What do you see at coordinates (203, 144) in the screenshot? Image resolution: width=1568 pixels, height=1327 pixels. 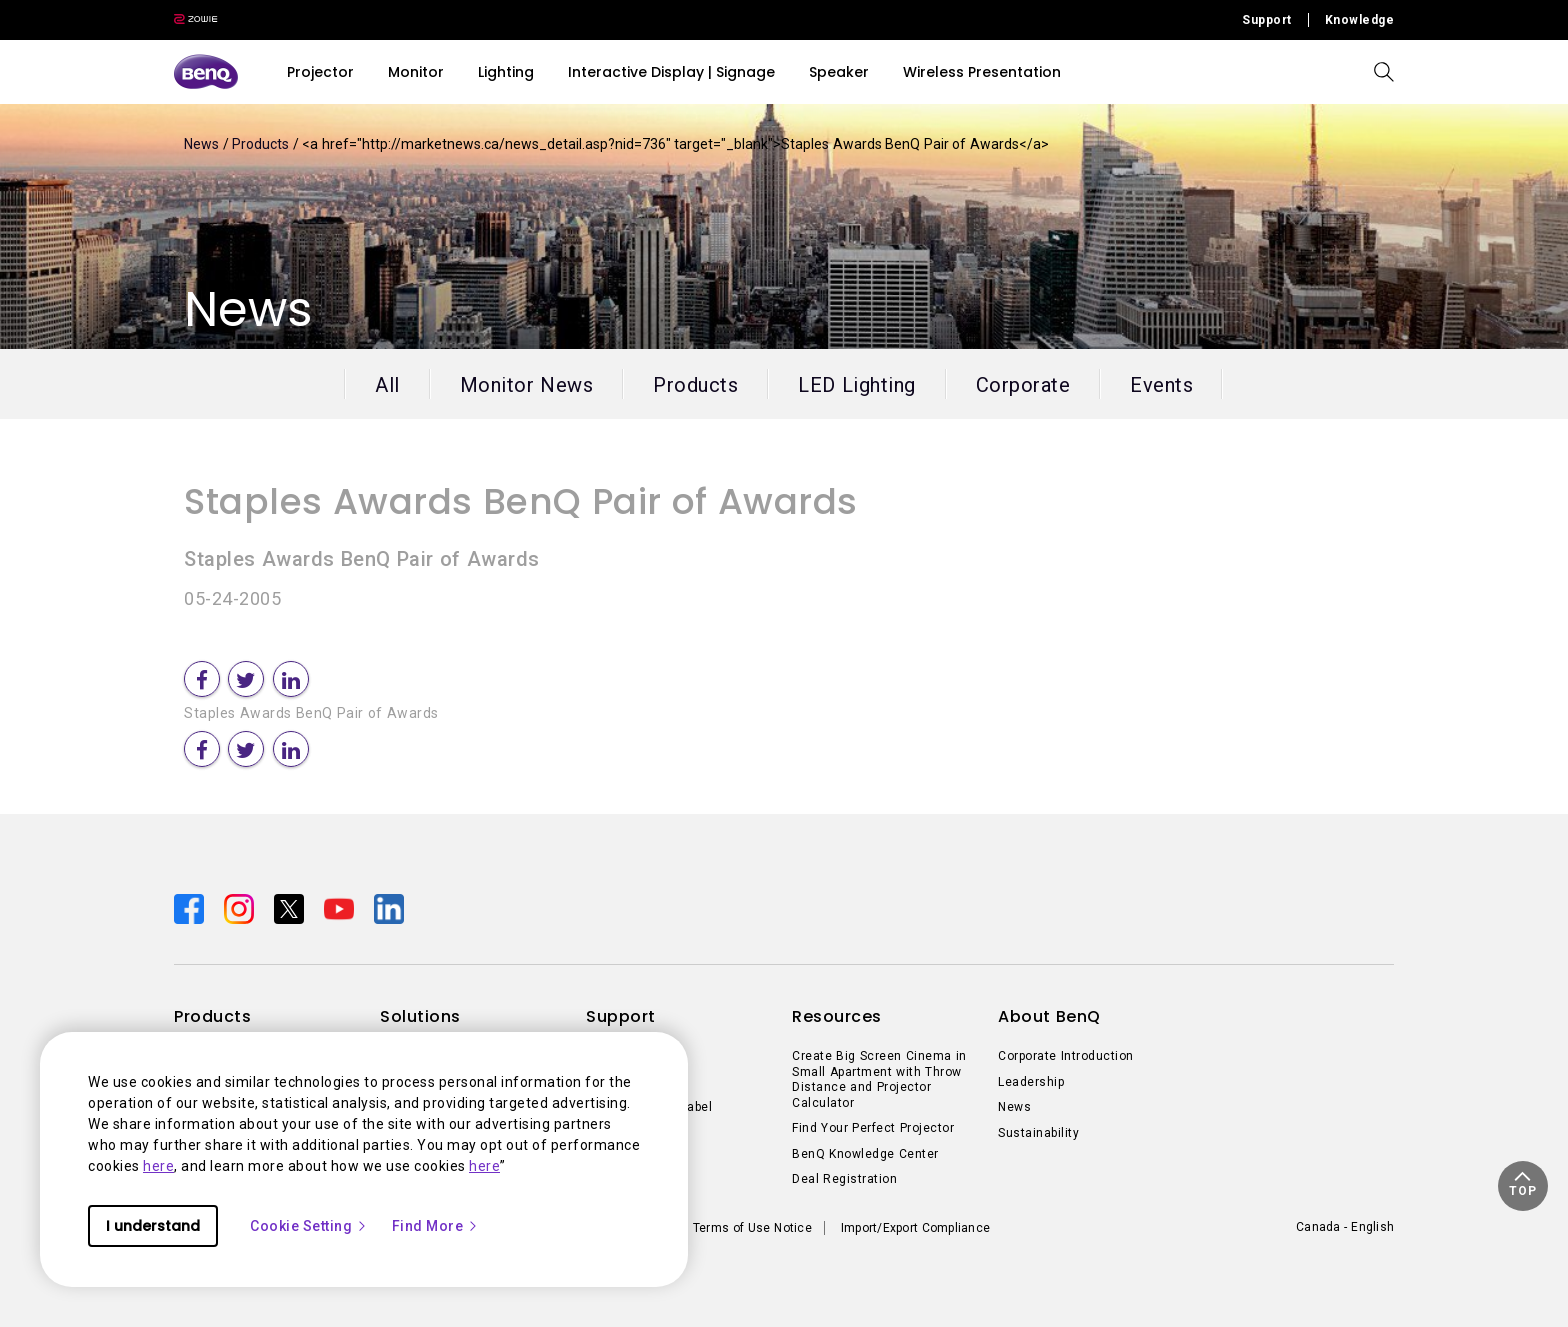 I see `News` at bounding box center [203, 144].